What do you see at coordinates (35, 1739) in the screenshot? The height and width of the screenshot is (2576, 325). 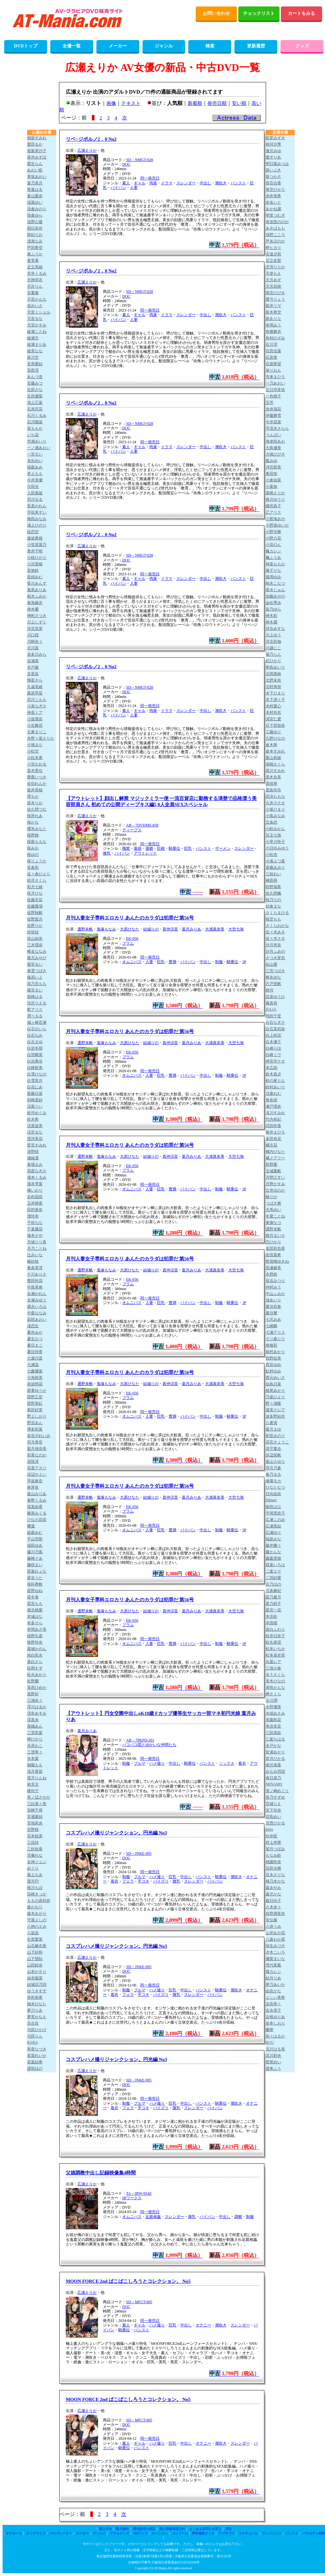 I see `岬ひかり` at bounding box center [35, 1739].